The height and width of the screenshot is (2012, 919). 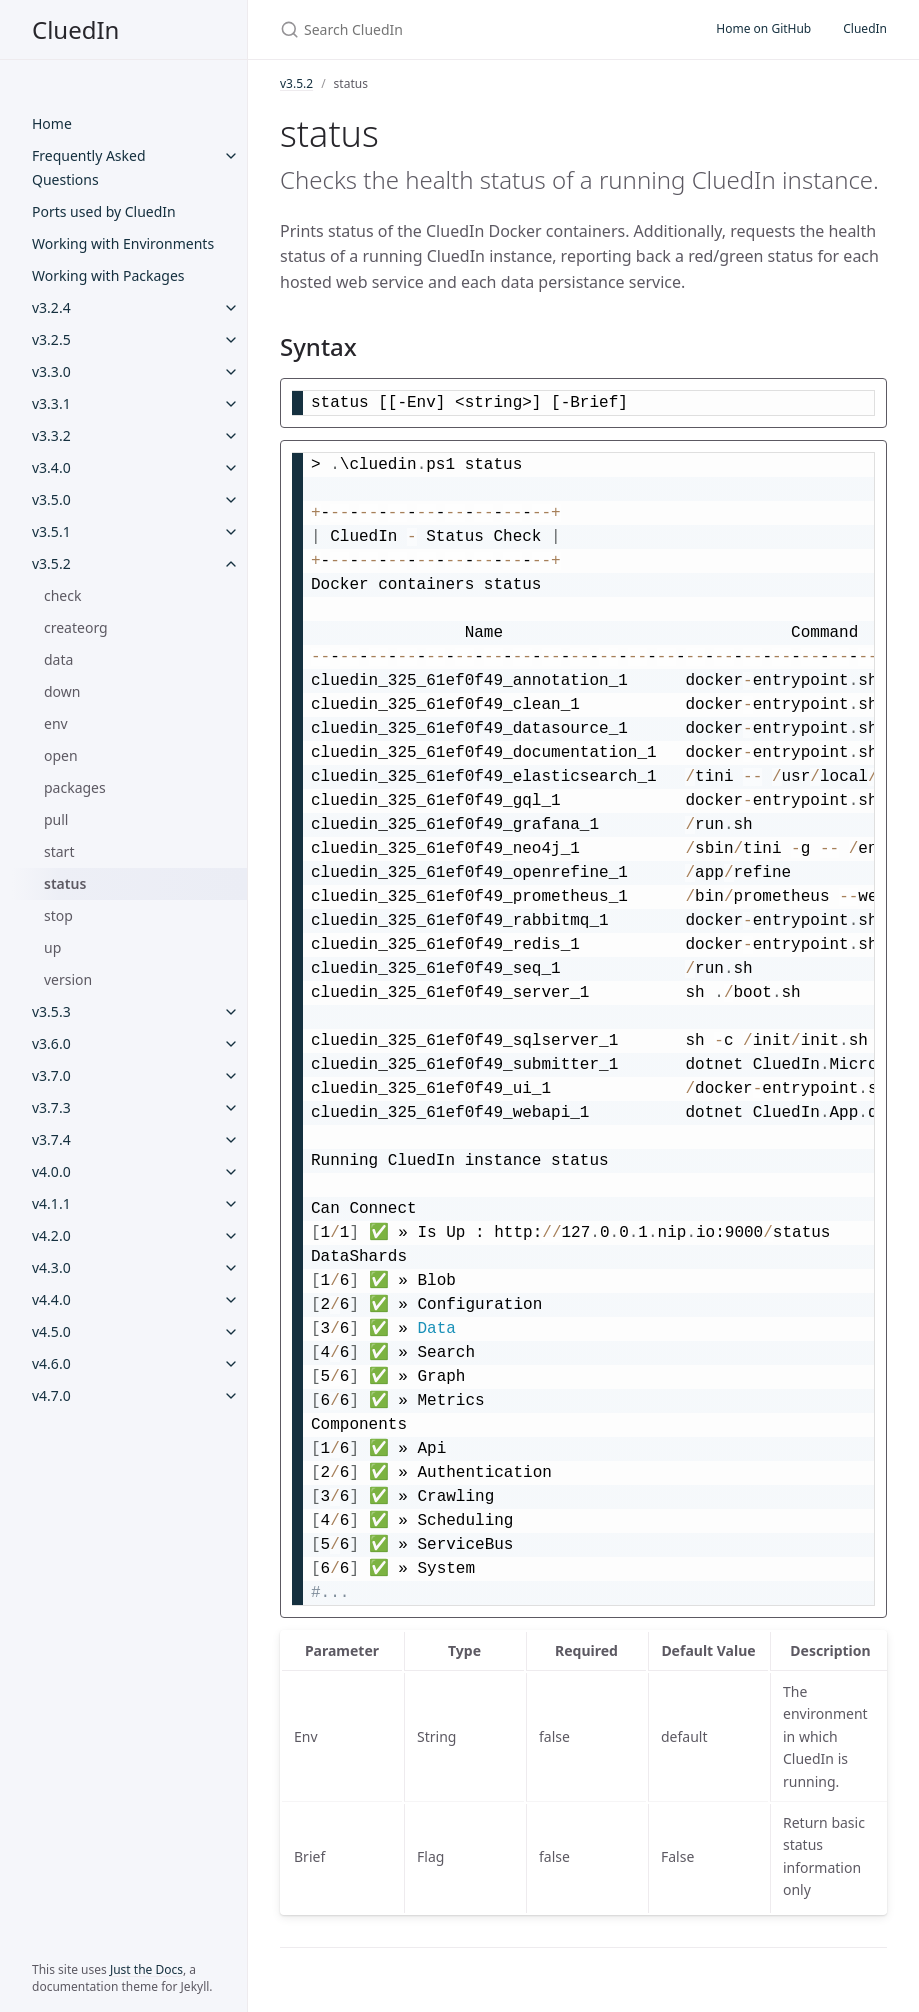 What do you see at coordinates (231, 436) in the screenshot?
I see `[v3.3.2 submenu]` at bounding box center [231, 436].